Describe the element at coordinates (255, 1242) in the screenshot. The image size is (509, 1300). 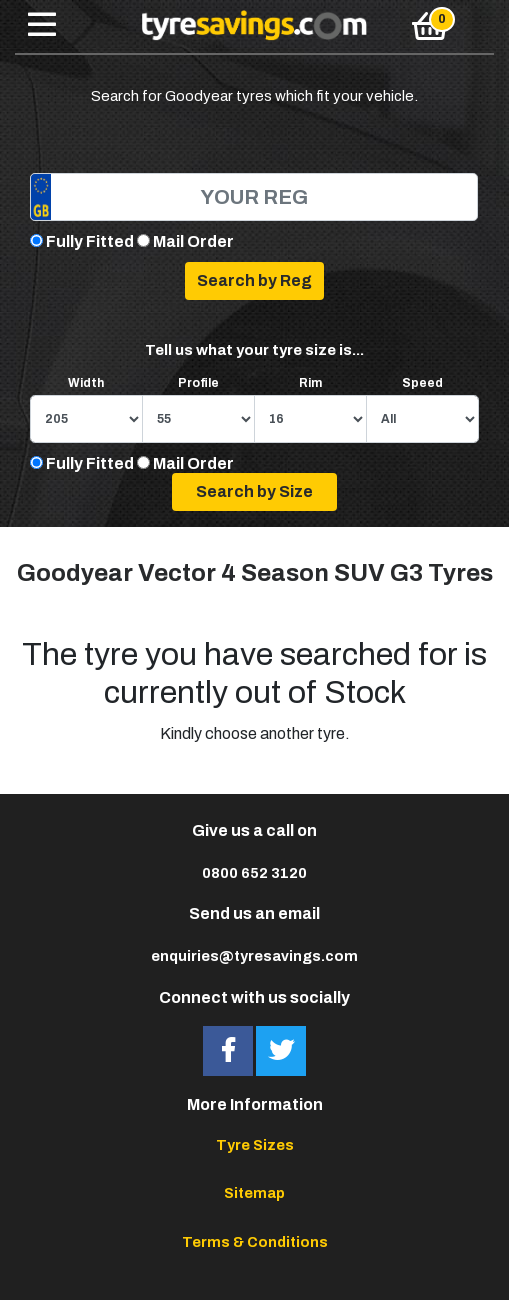
I see `Terms & Conditions` at that location.